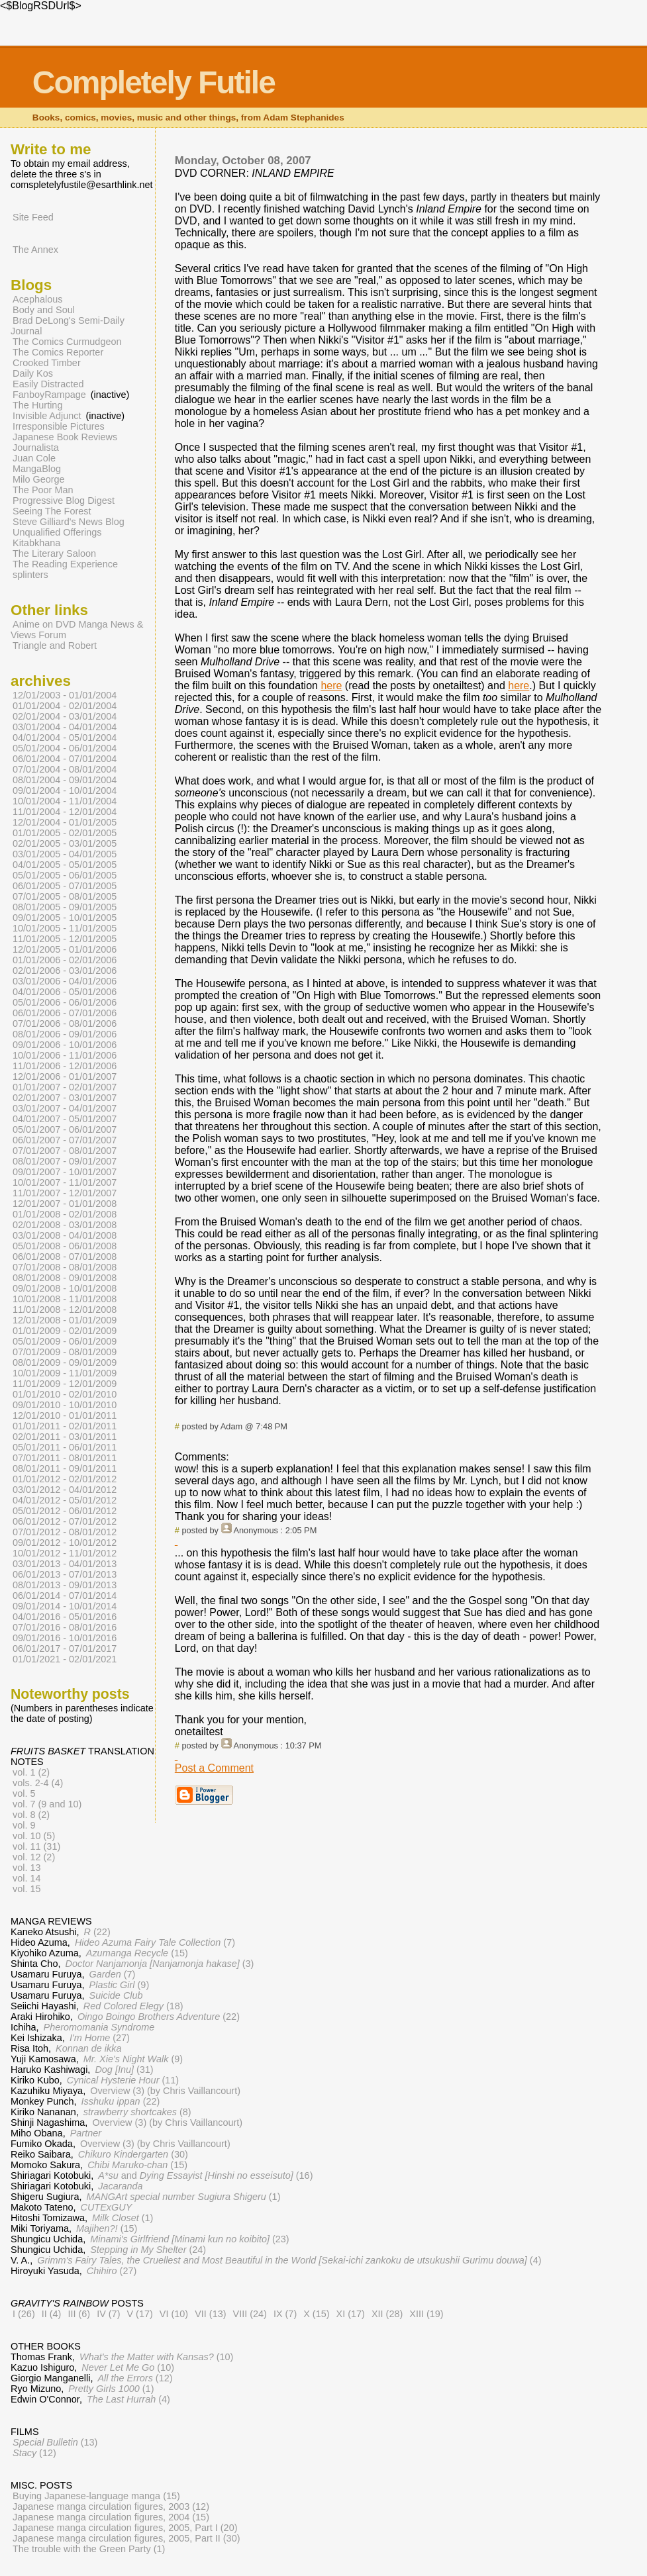  What do you see at coordinates (68, 521) in the screenshot?
I see `Steve Gilliard's News Blog` at bounding box center [68, 521].